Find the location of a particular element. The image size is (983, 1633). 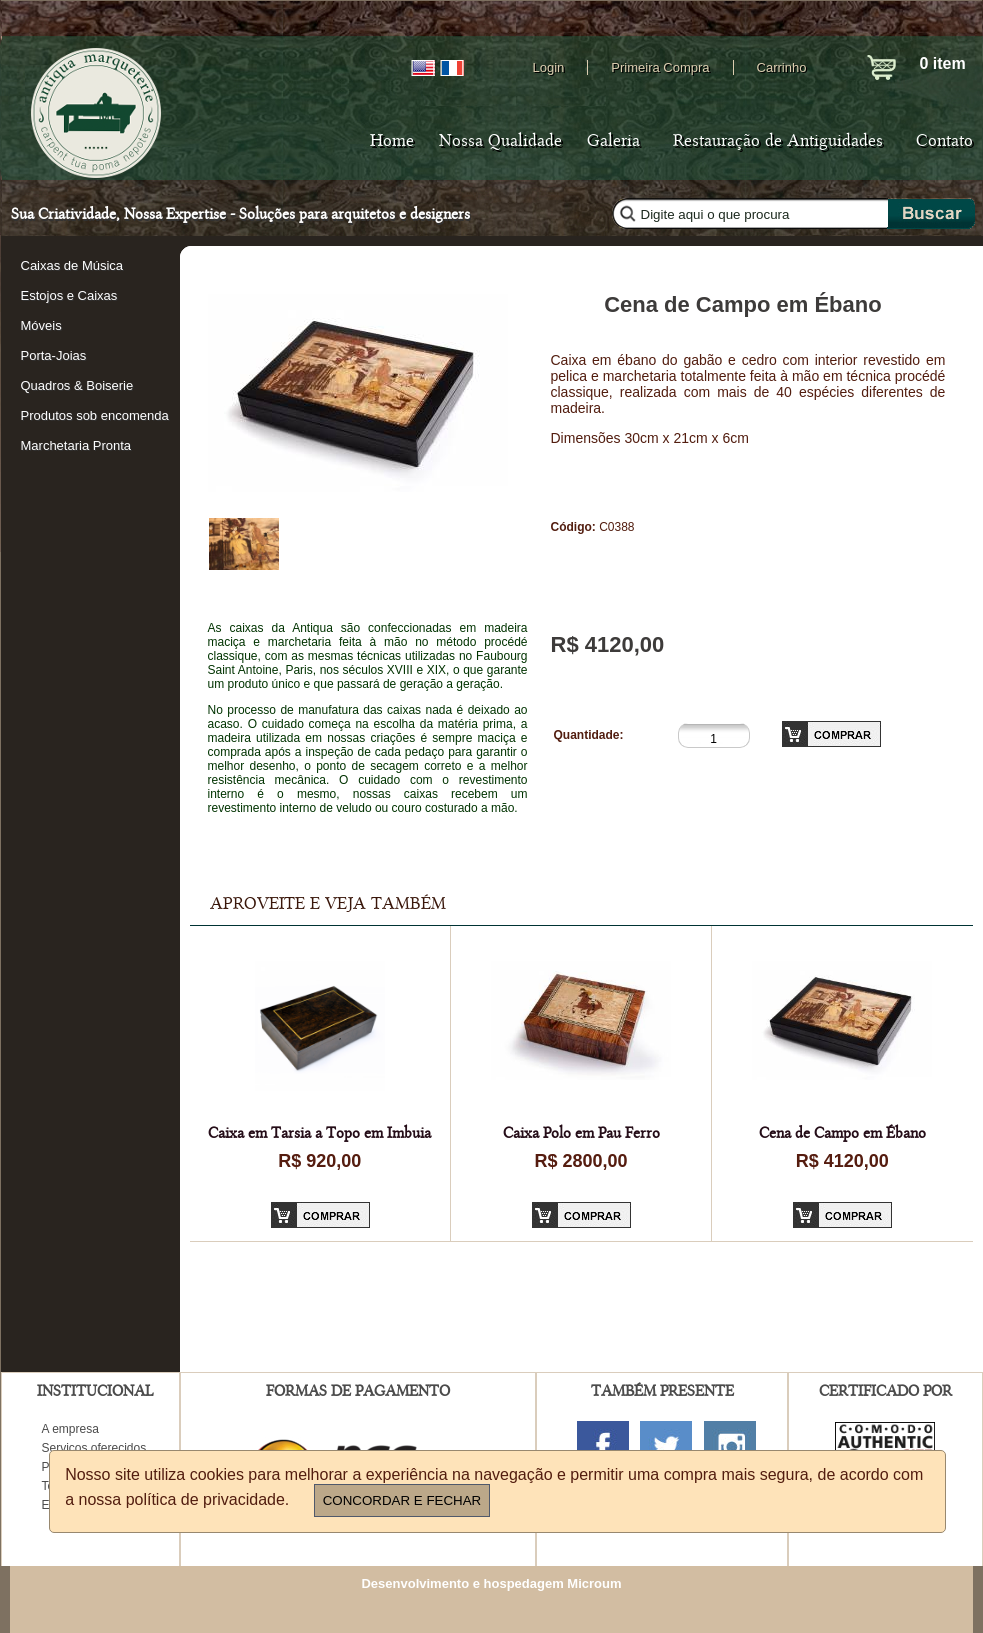

Estojos e Caixas is located at coordinates (69, 295).